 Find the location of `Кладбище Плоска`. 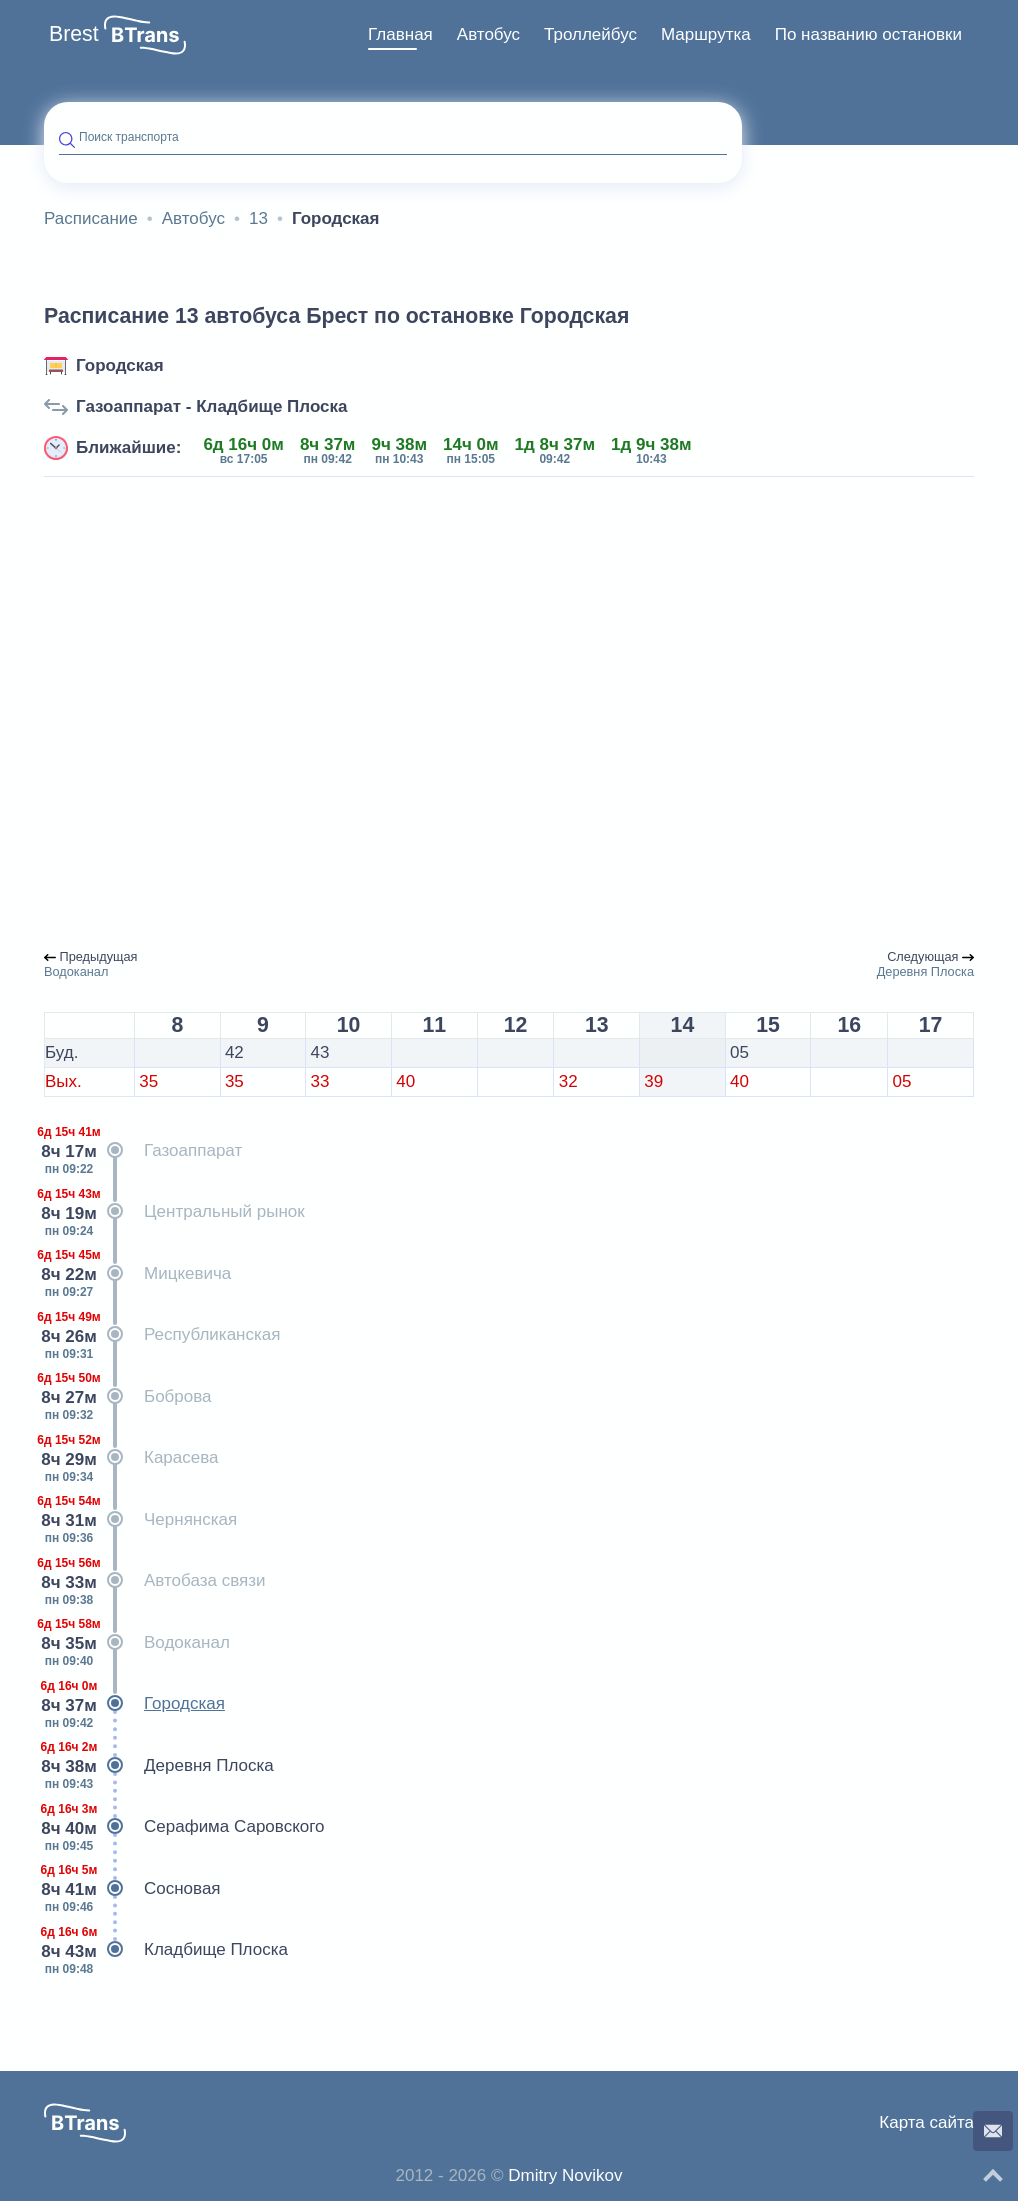

Кладбище Плоска is located at coordinates (166, 1950).